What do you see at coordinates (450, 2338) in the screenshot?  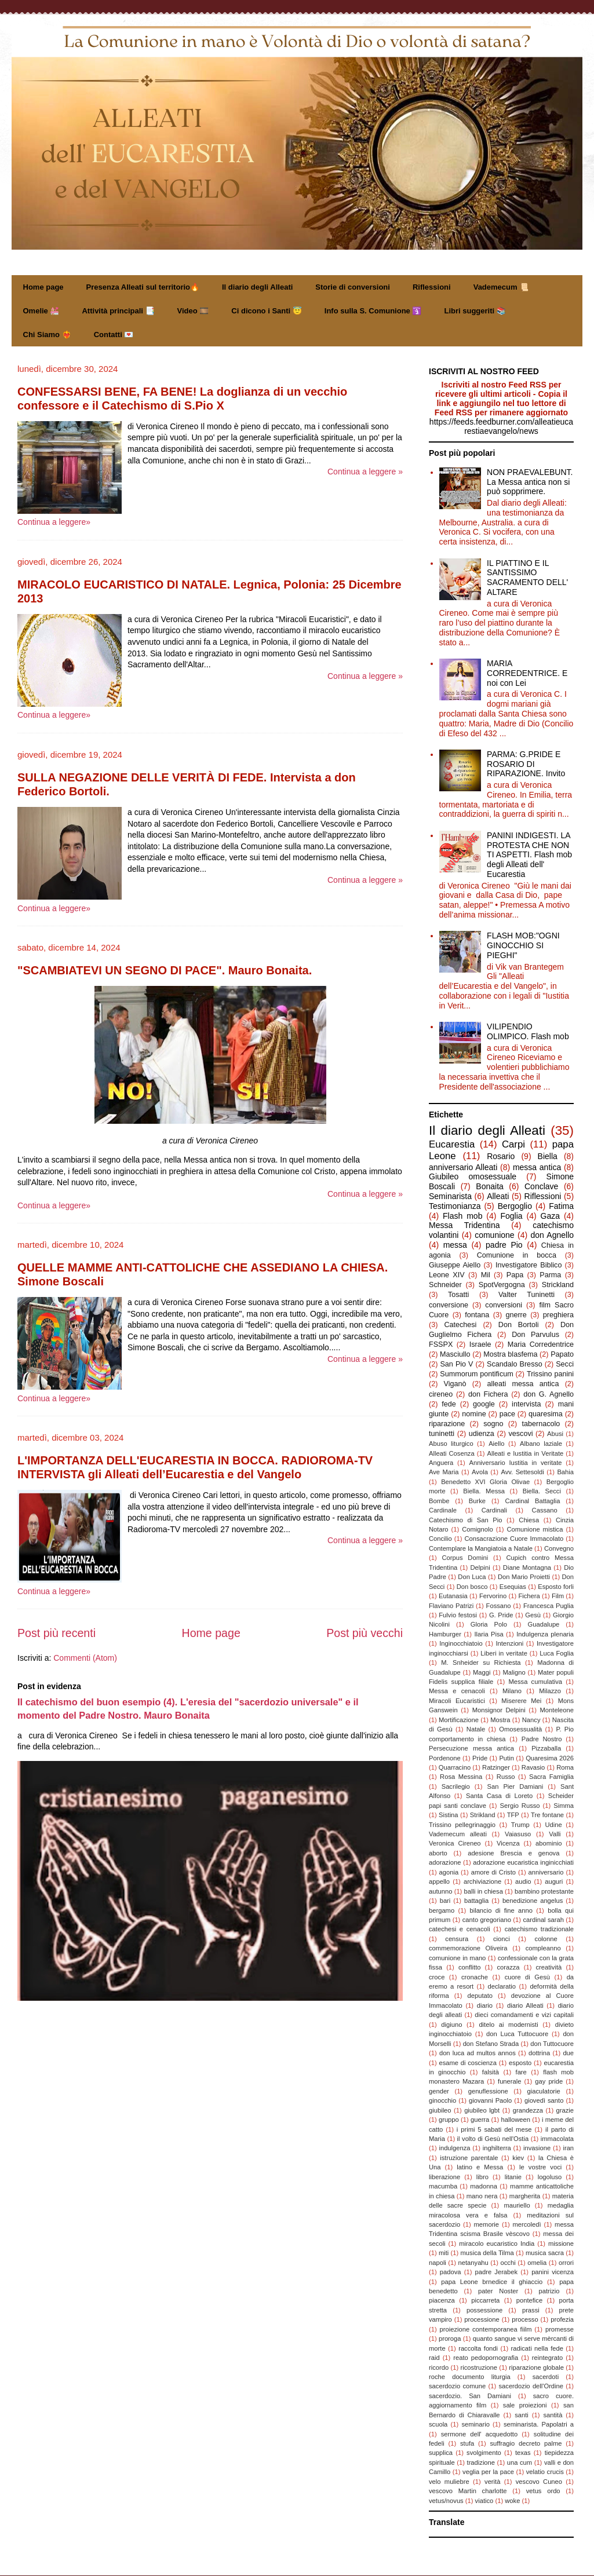 I see `proroga` at bounding box center [450, 2338].